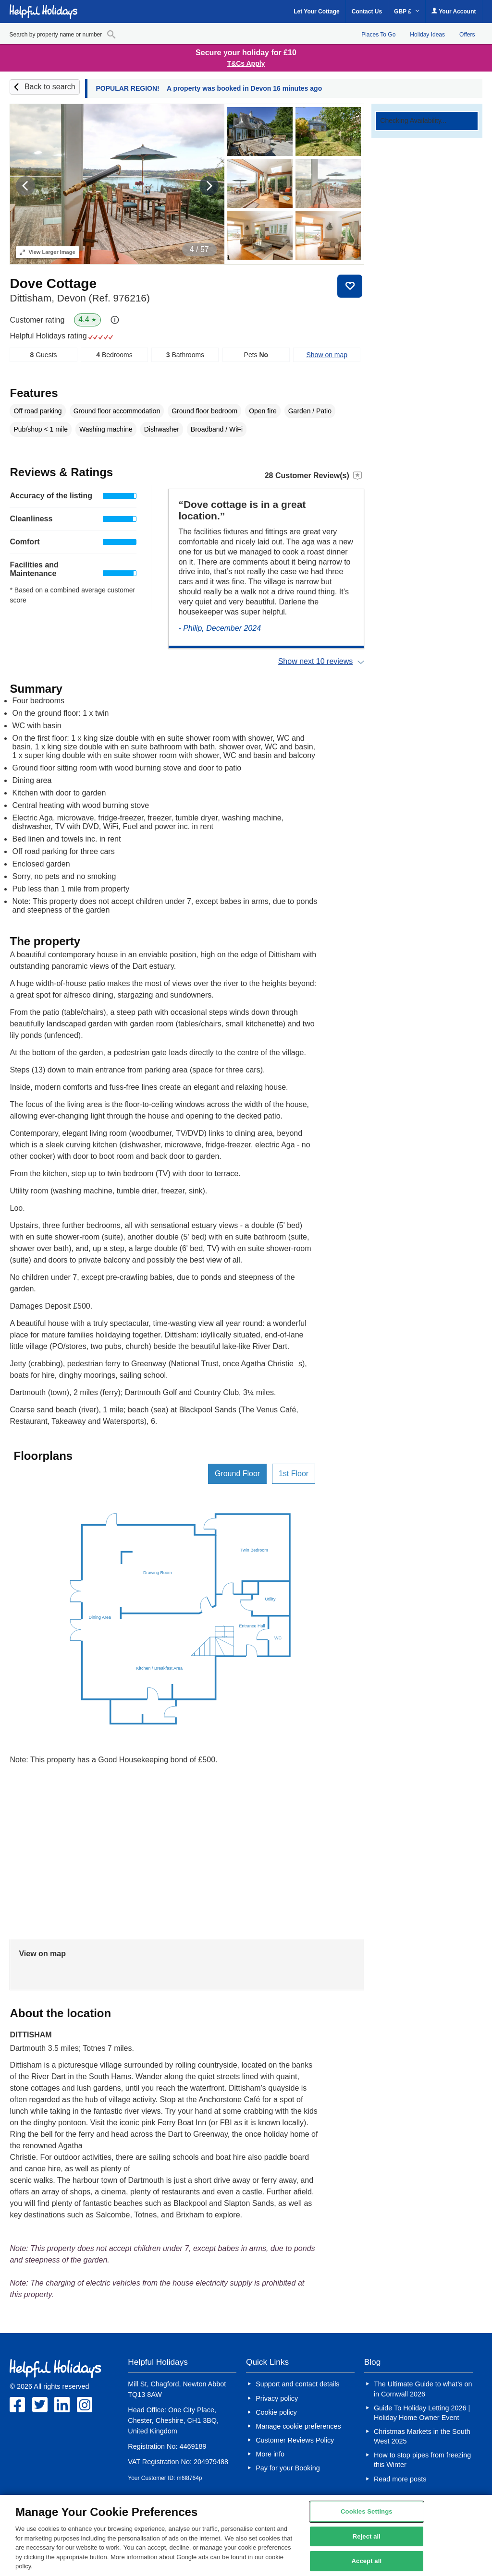 Image resolution: width=492 pixels, height=2576 pixels. Describe the element at coordinates (467, 34) in the screenshot. I see `Offers` at that location.